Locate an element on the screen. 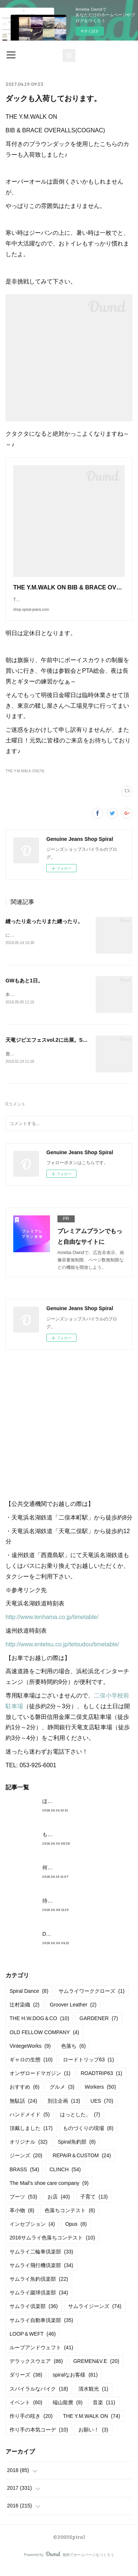 This screenshot has width=138, height=2576. 2016サムライ色落ちコンテスト is located at coordinates (52, 2247).